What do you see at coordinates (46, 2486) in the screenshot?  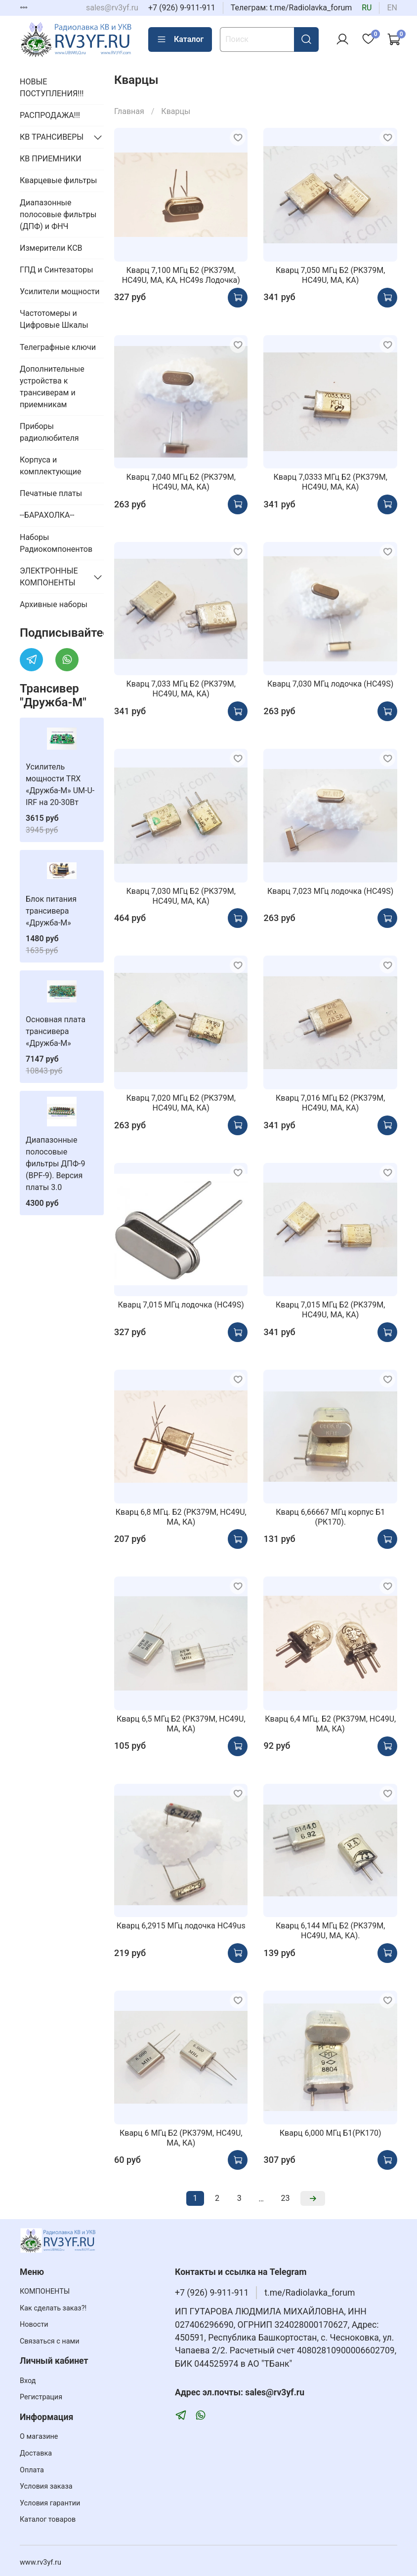 I see `Условия заказа` at bounding box center [46, 2486].